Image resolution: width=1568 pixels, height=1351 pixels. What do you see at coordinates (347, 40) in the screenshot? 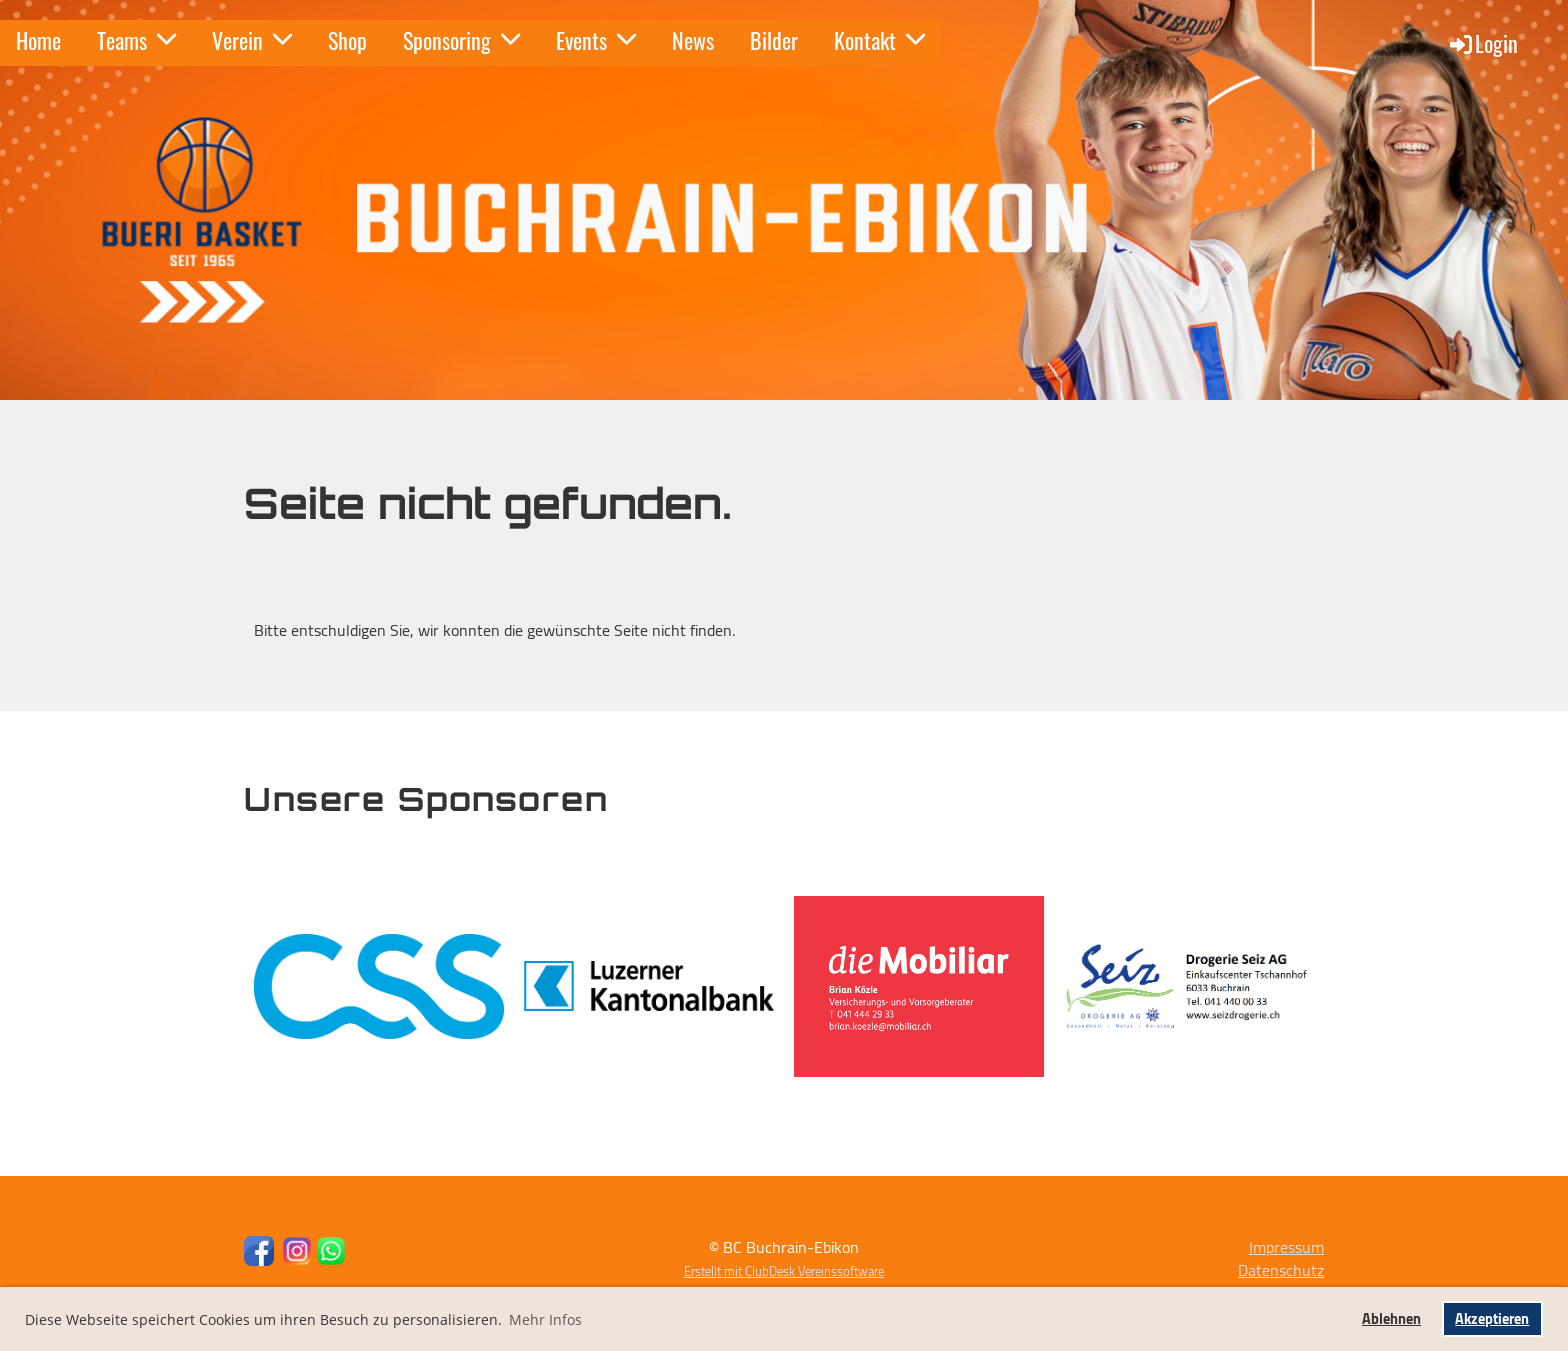
I see `Shop` at bounding box center [347, 40].